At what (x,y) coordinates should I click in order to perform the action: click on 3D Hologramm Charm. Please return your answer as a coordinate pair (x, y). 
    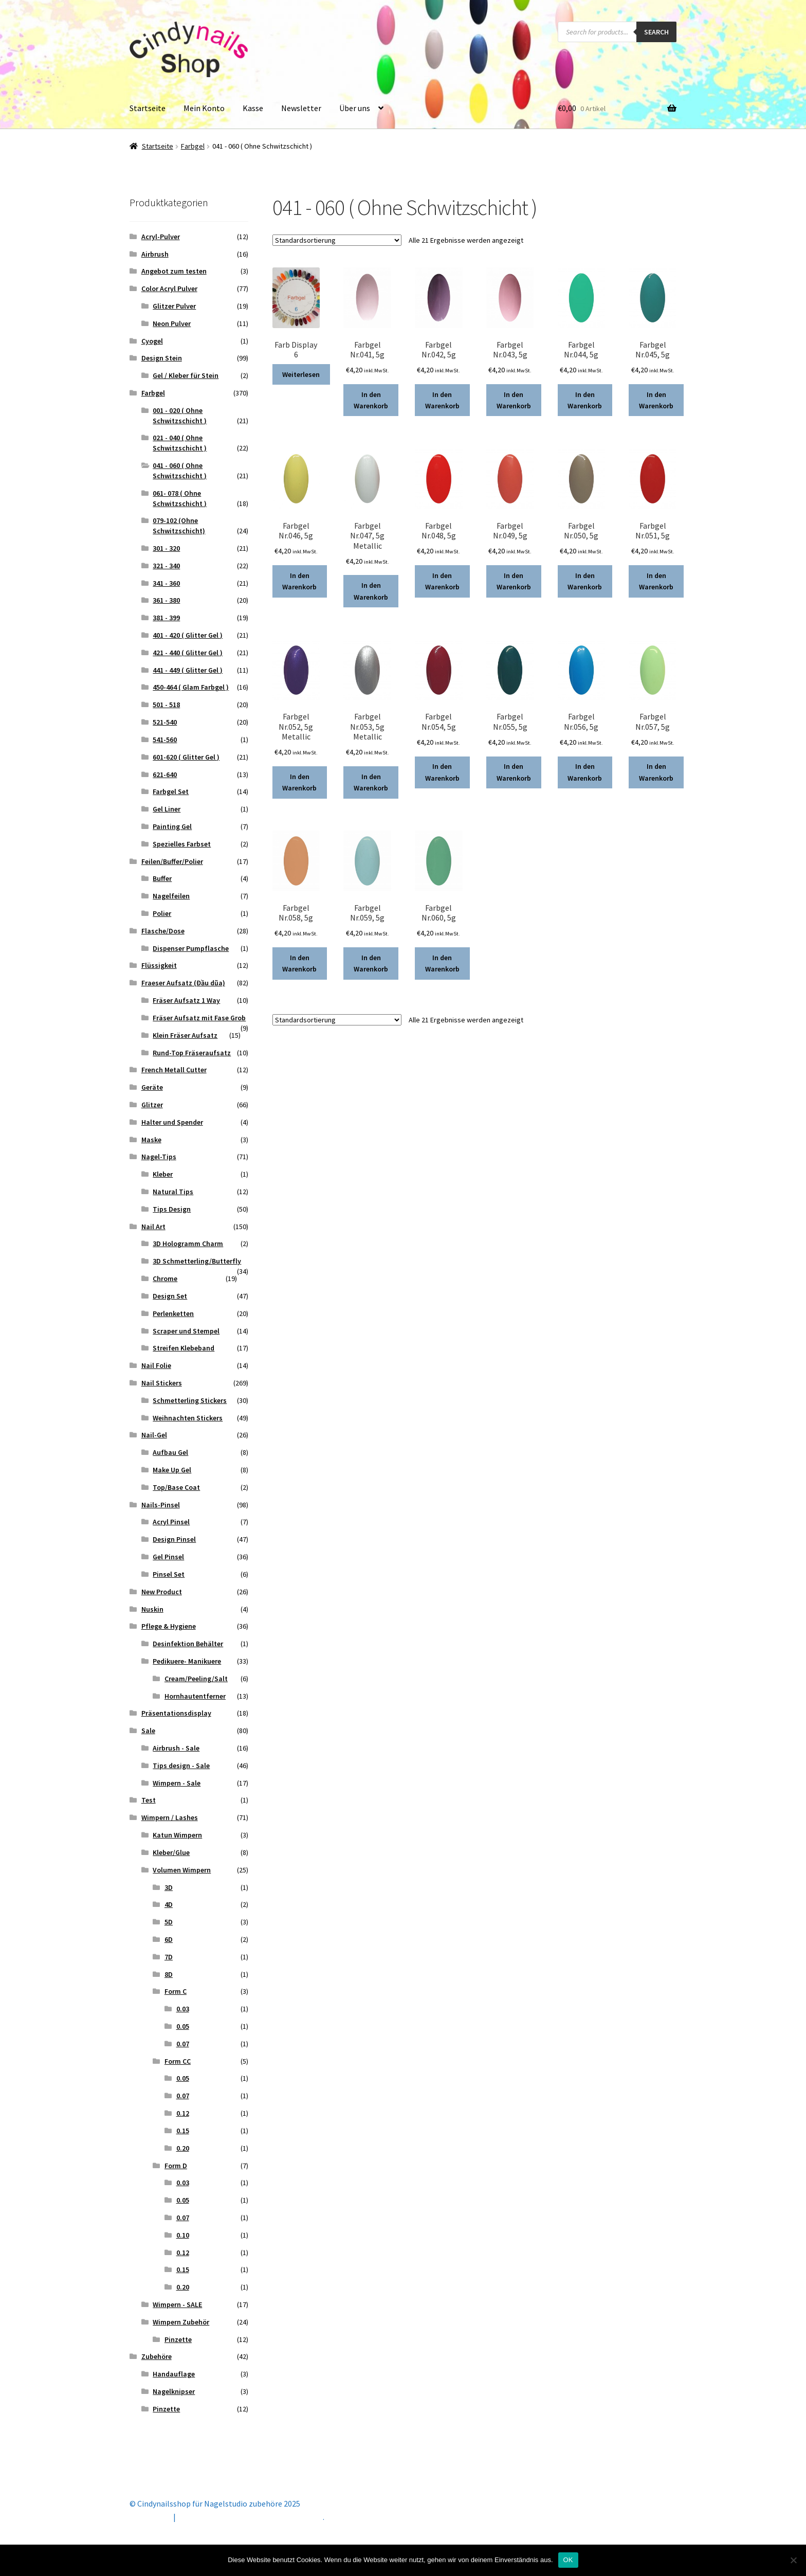
    Looking at the image, I should click on (188, 1243).